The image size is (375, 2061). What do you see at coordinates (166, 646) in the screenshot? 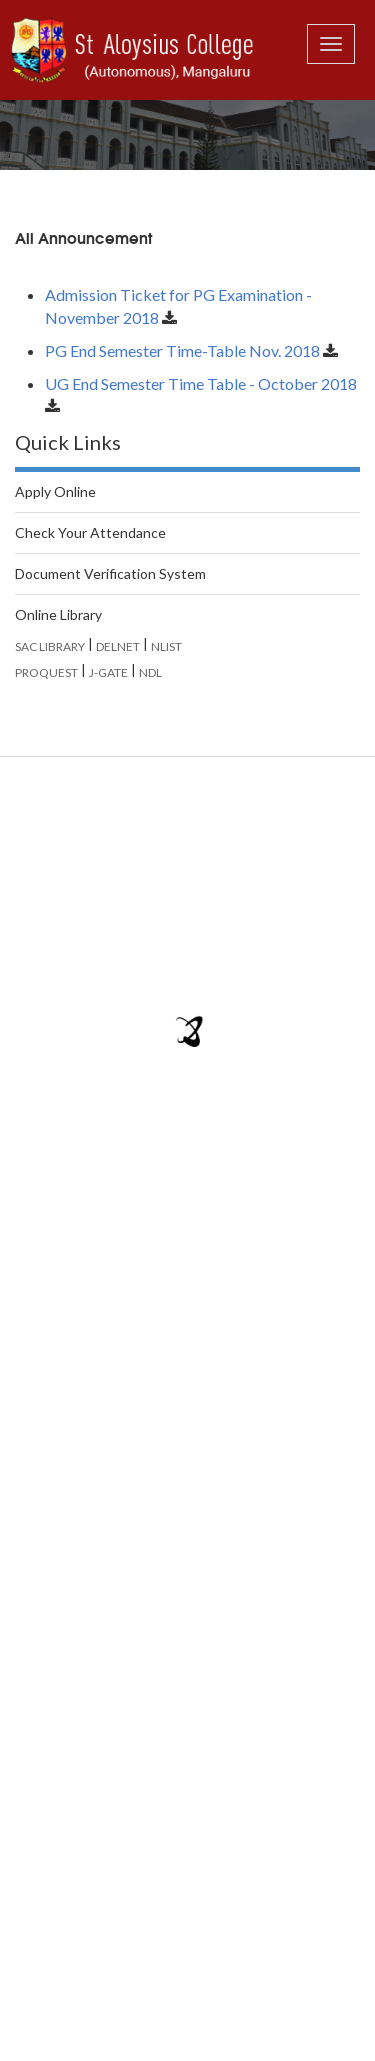
I see `NLIST` at bounding box center [166, 646].